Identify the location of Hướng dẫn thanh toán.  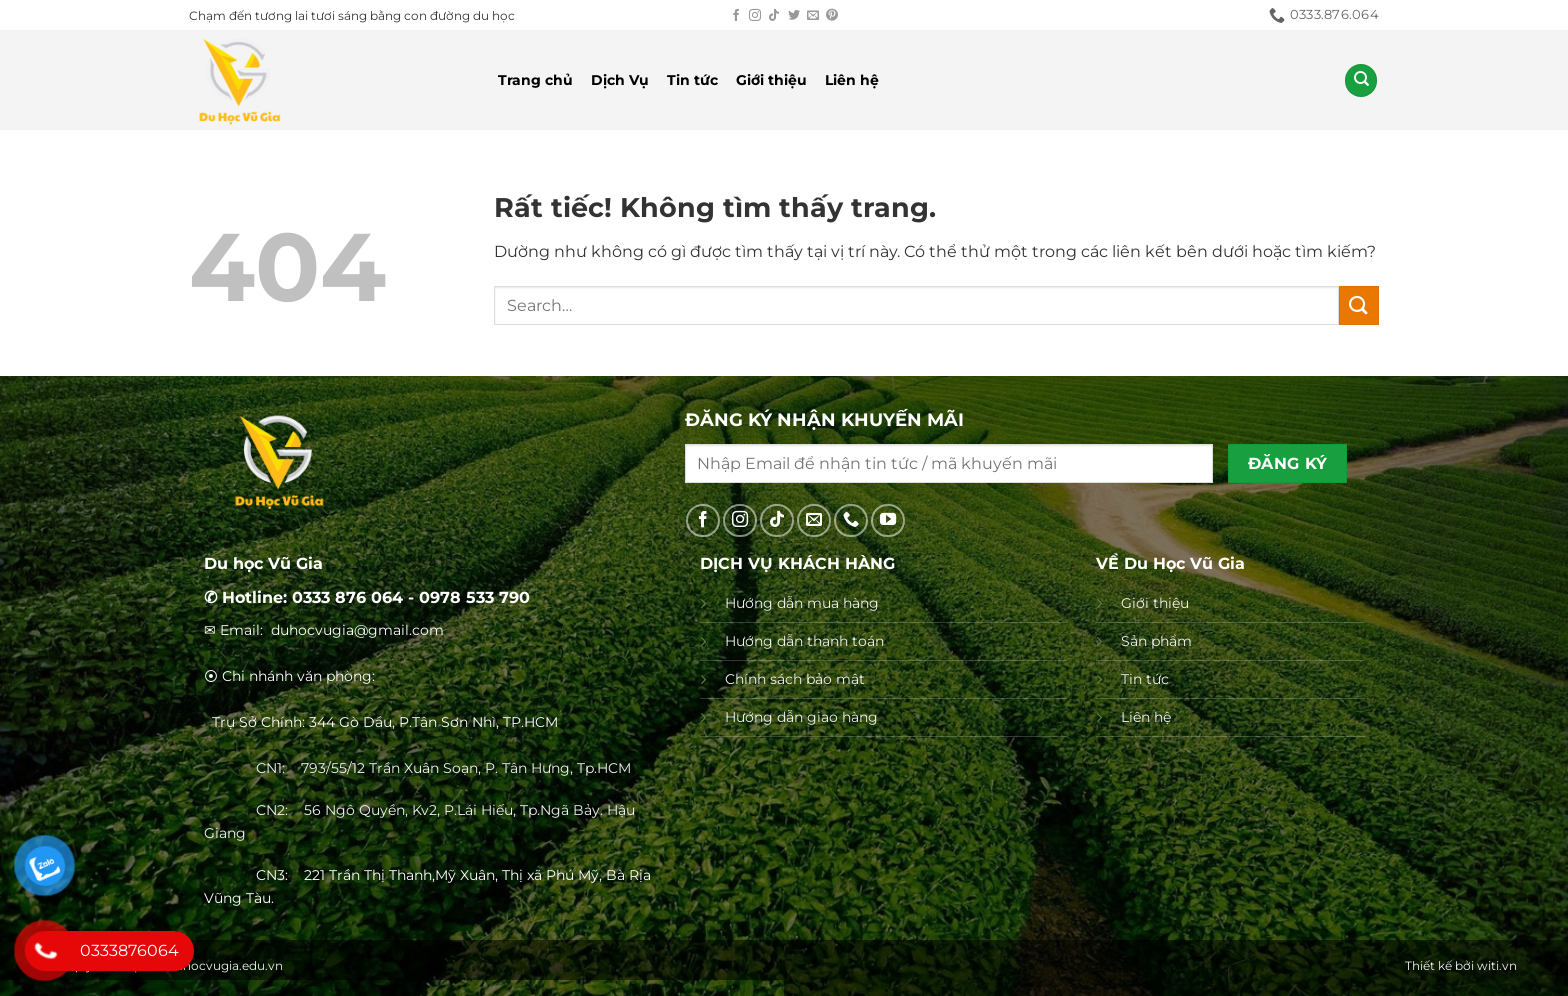
(804, 641).